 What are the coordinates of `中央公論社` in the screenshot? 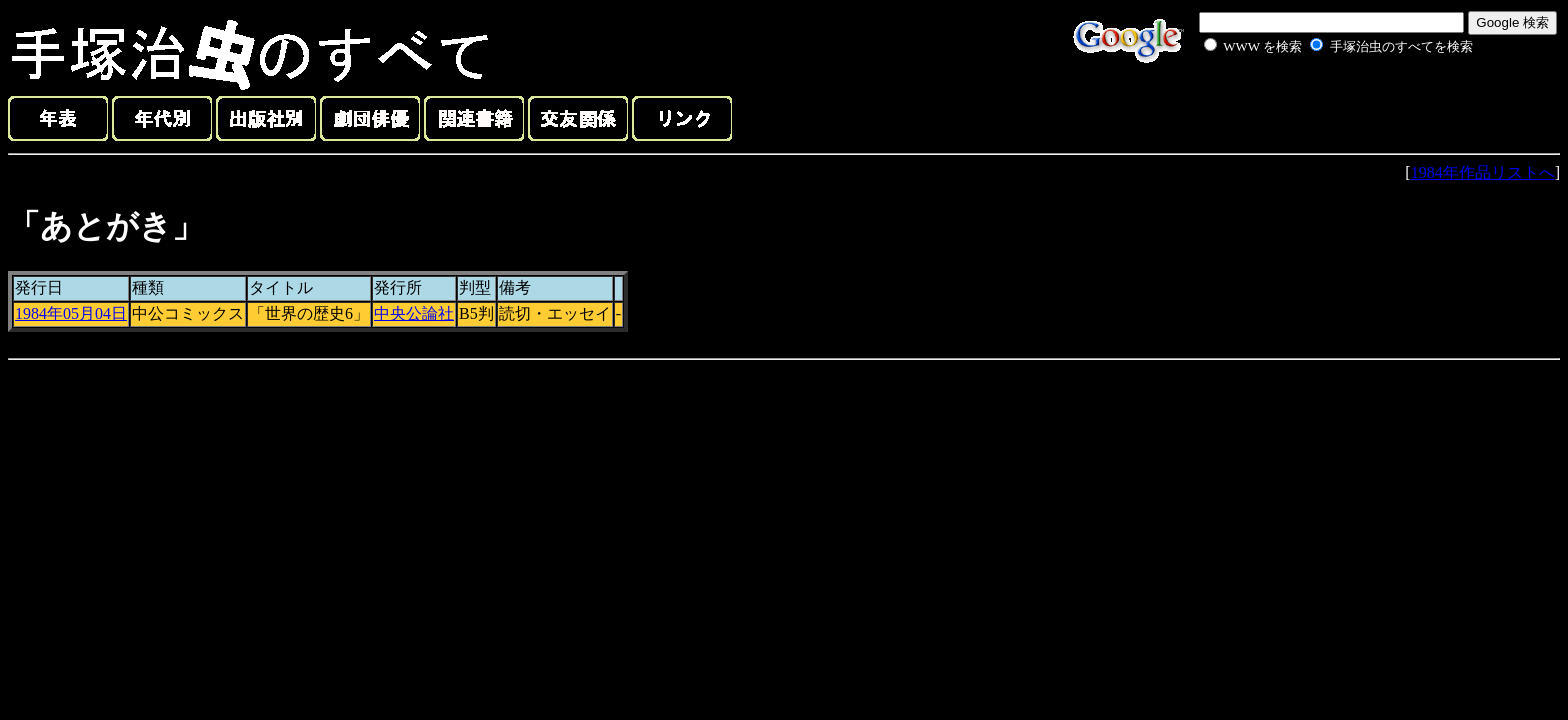 It's located at (414, 313).